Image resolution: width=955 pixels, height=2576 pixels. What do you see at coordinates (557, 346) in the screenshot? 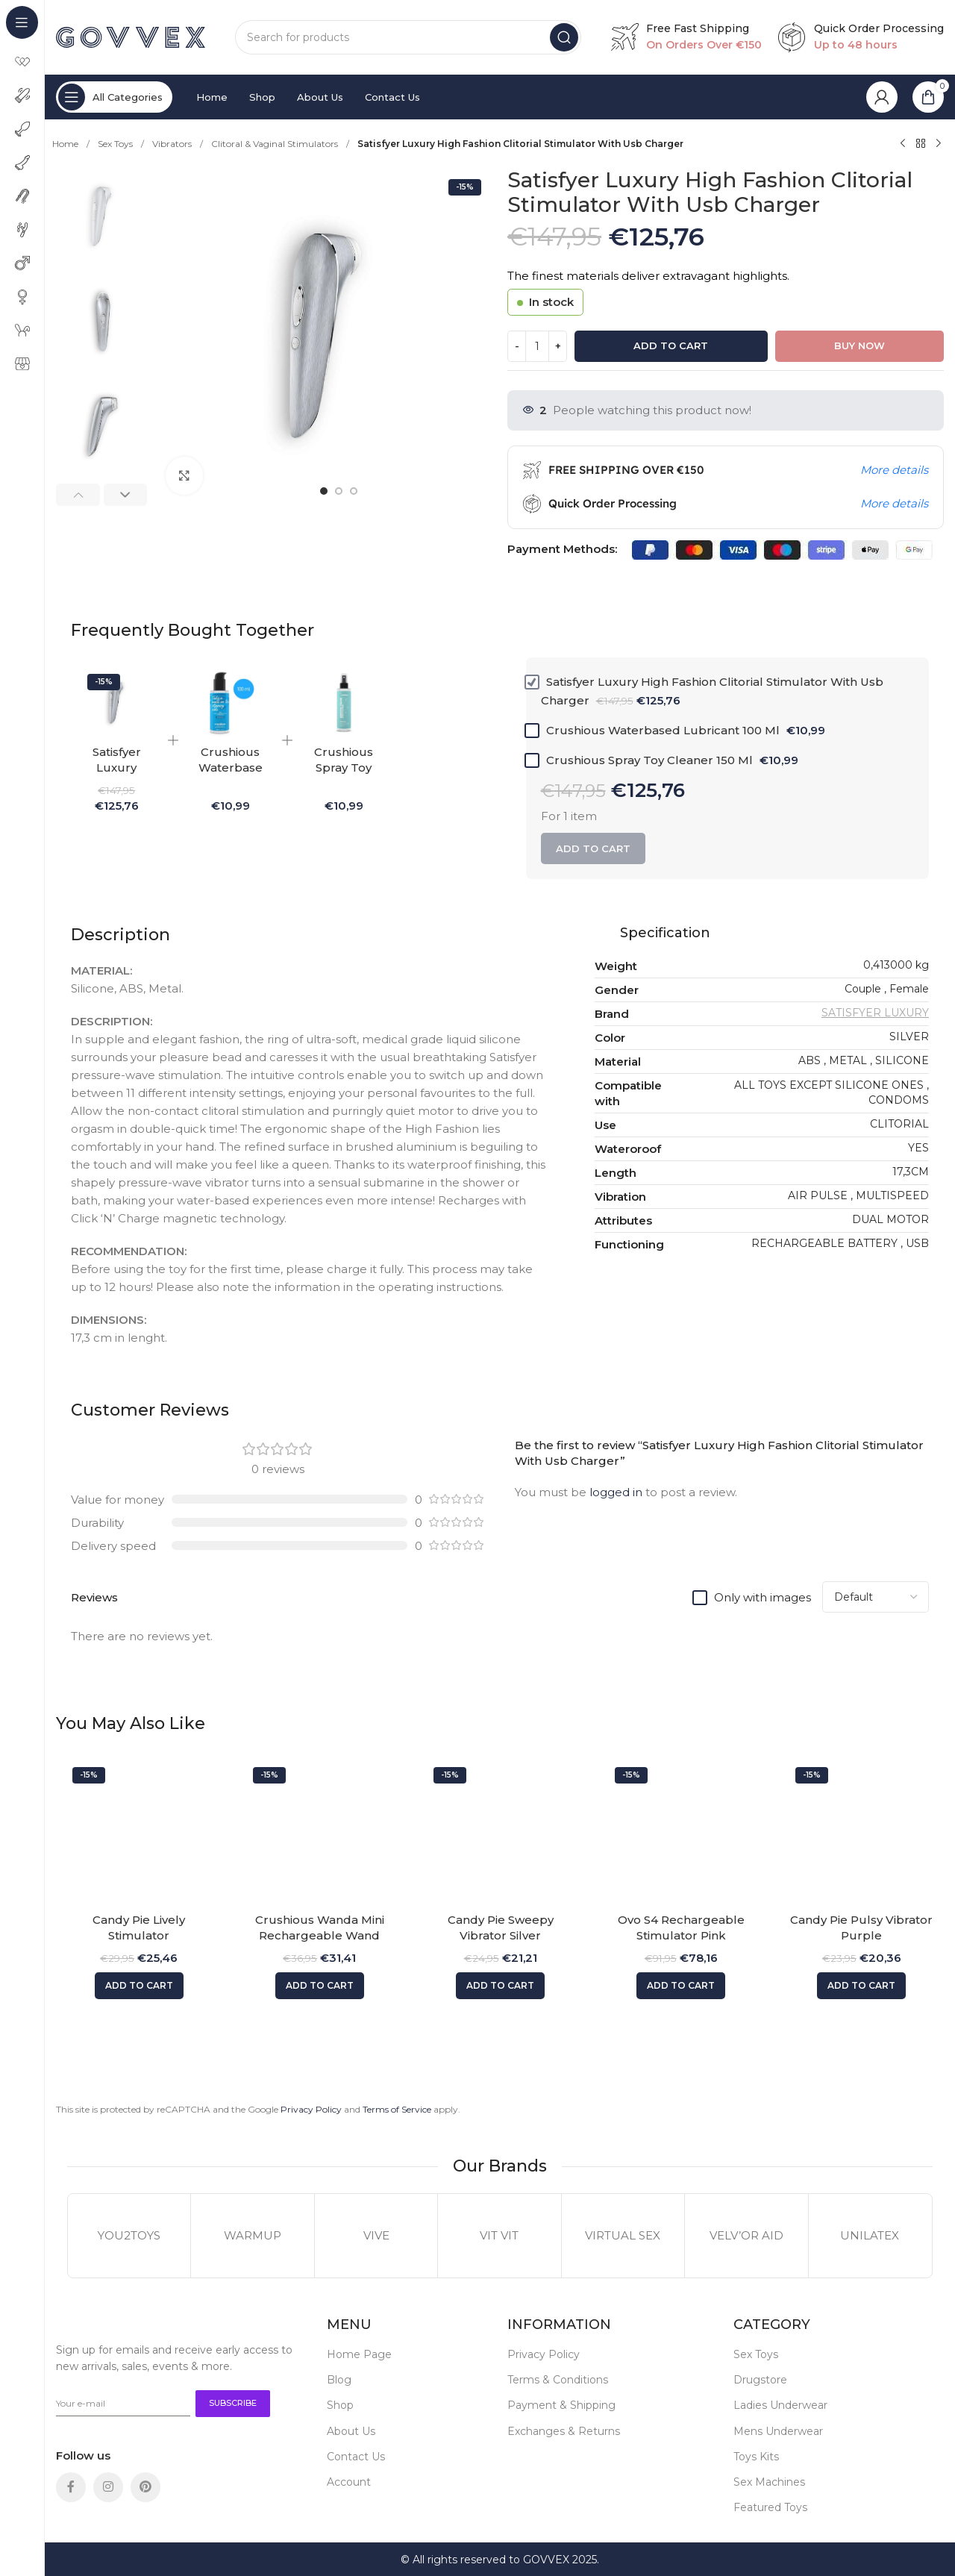
I see `[Increase quantity]` at bounding box center [557, 346].